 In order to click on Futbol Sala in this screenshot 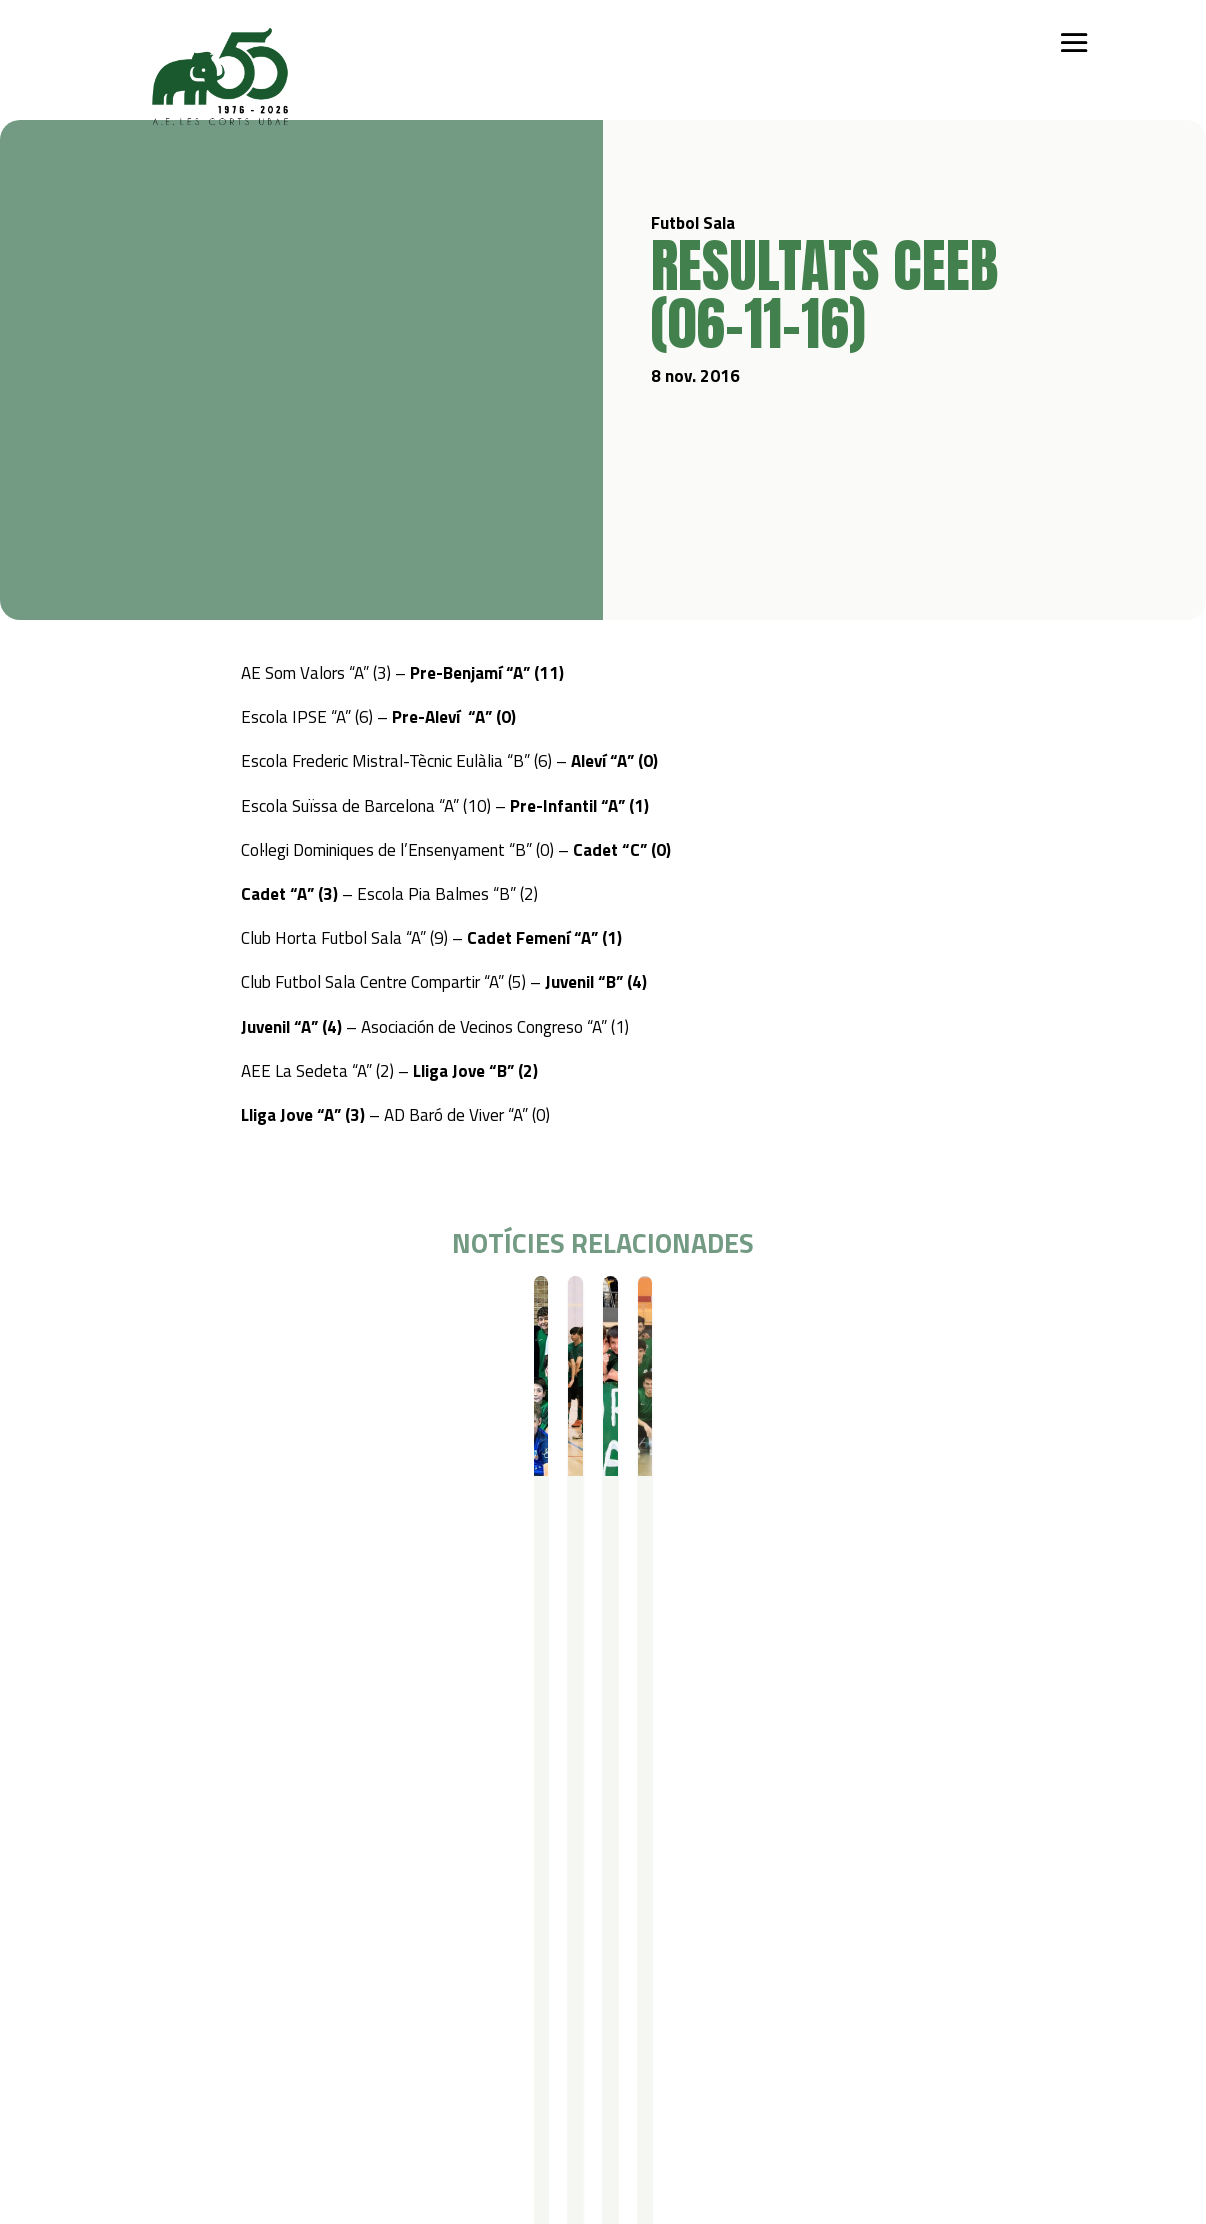, I will do `click(184, 1311)`.